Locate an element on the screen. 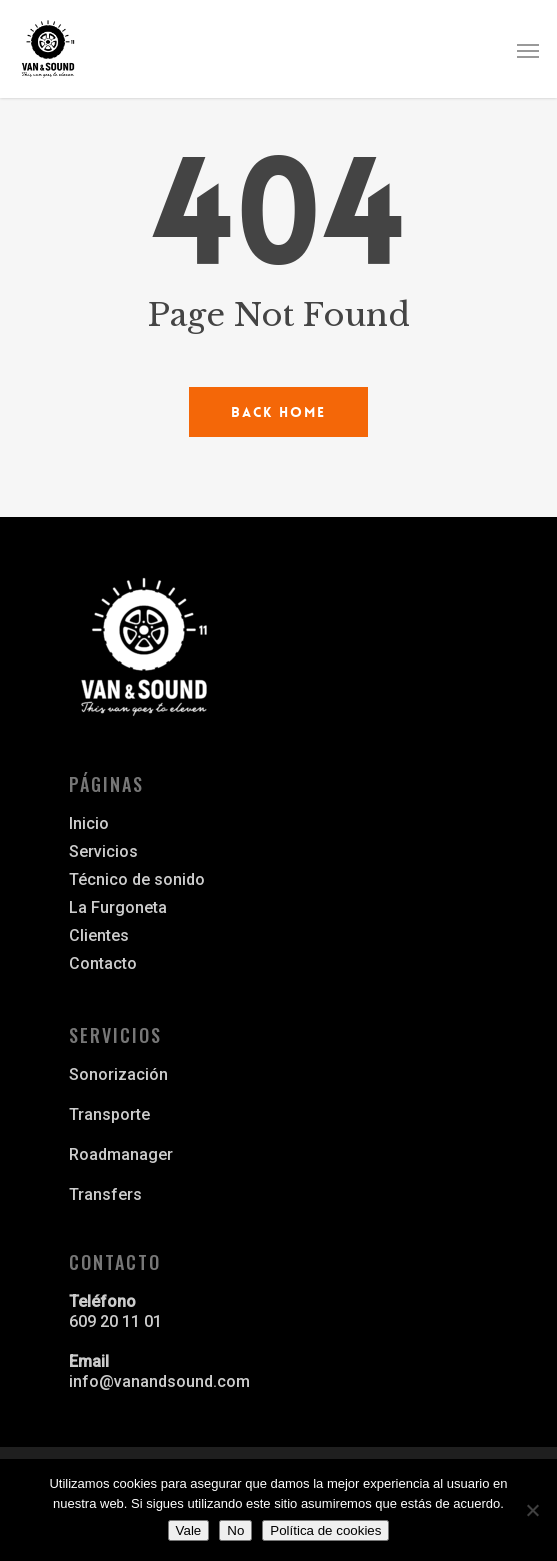 The height and width of the screenshot is (1561, 557). Clientes is located at coordinates (99, 935).